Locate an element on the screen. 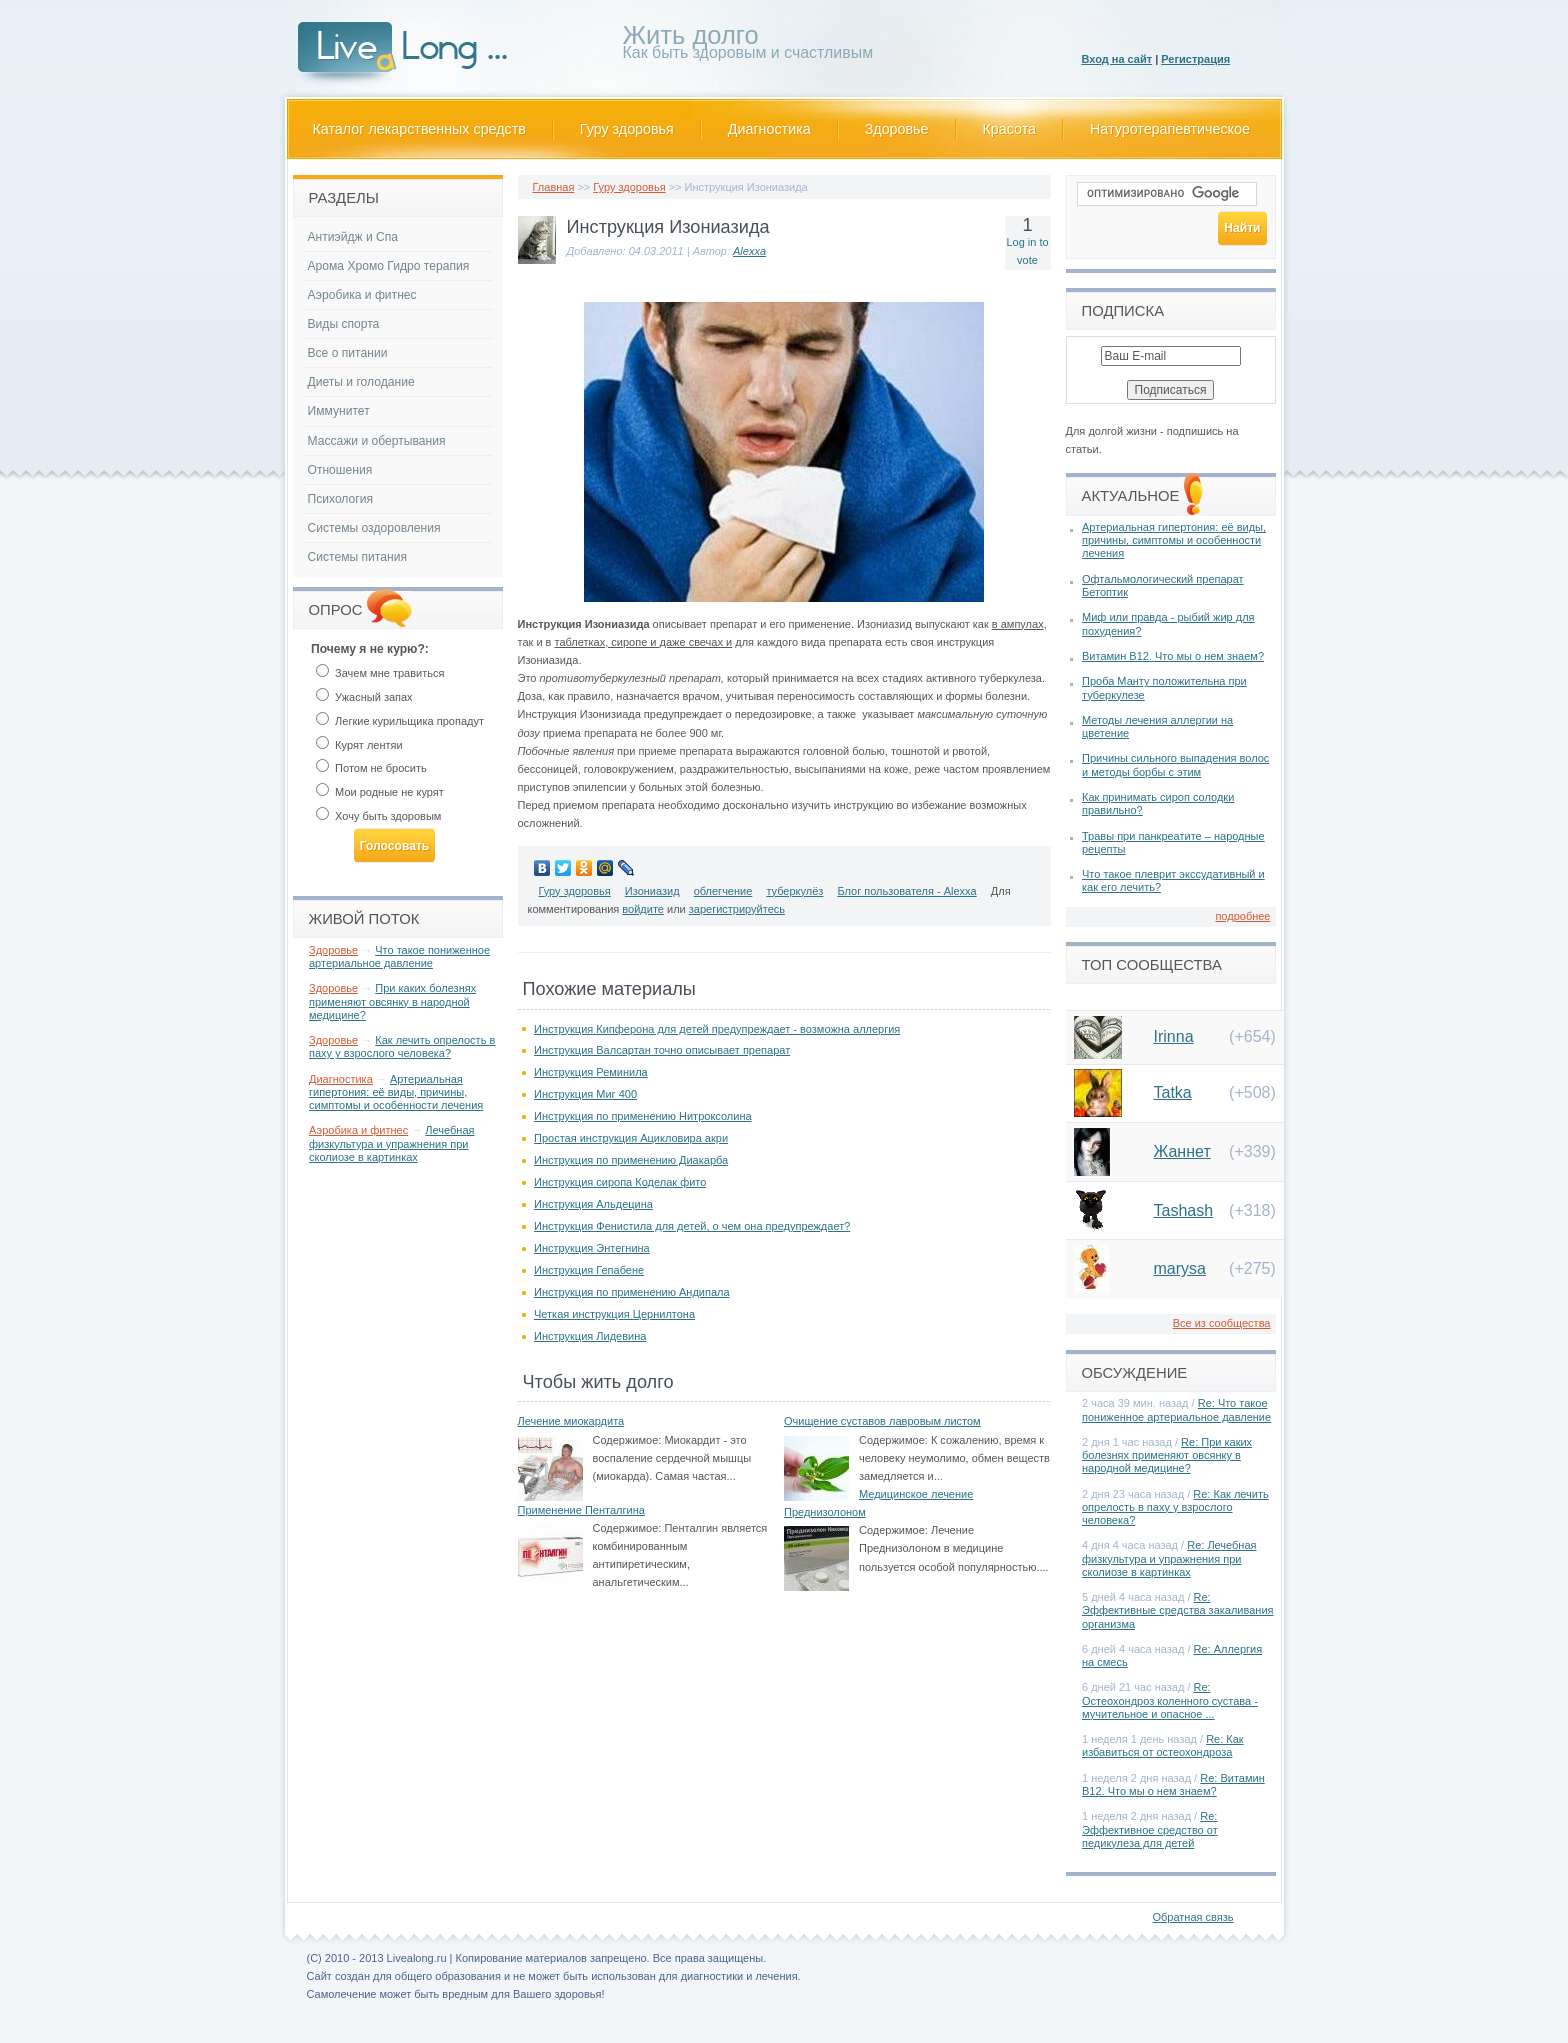 This screenshot has width=1568, height=2043. Re: Как лечить опрелость в паху у взрослого человека? is located at coordinates (1175, 1507).